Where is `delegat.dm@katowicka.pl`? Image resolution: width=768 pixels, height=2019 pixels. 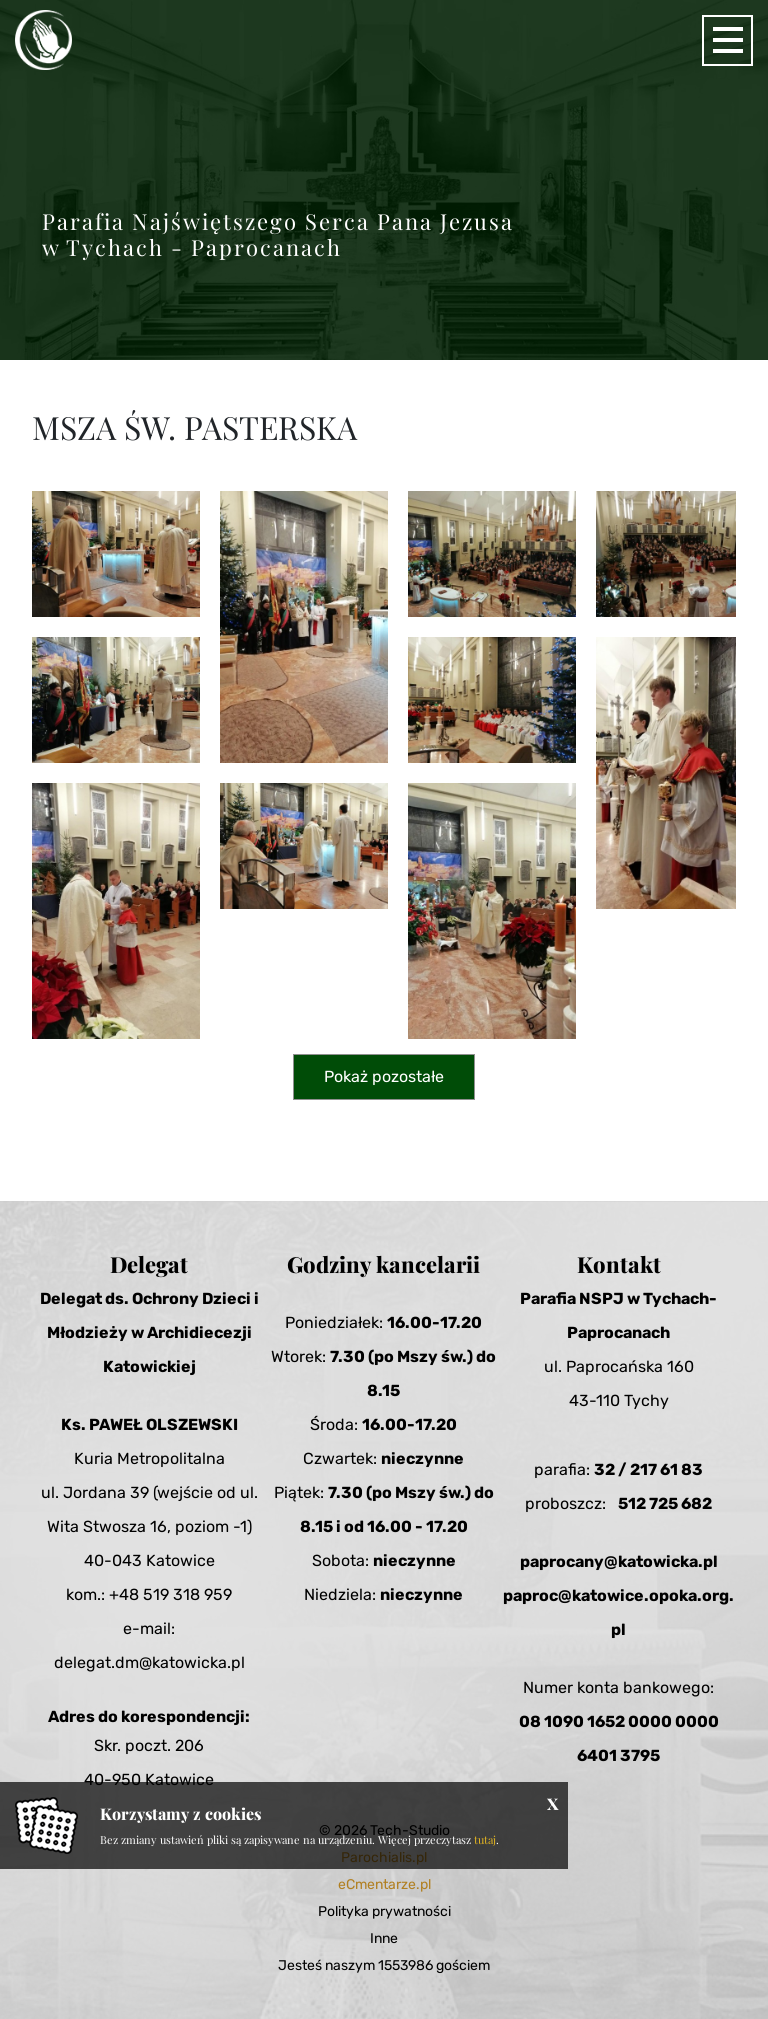
delegat.dm@katowicka.pl is located at coordinates (149, 1662).